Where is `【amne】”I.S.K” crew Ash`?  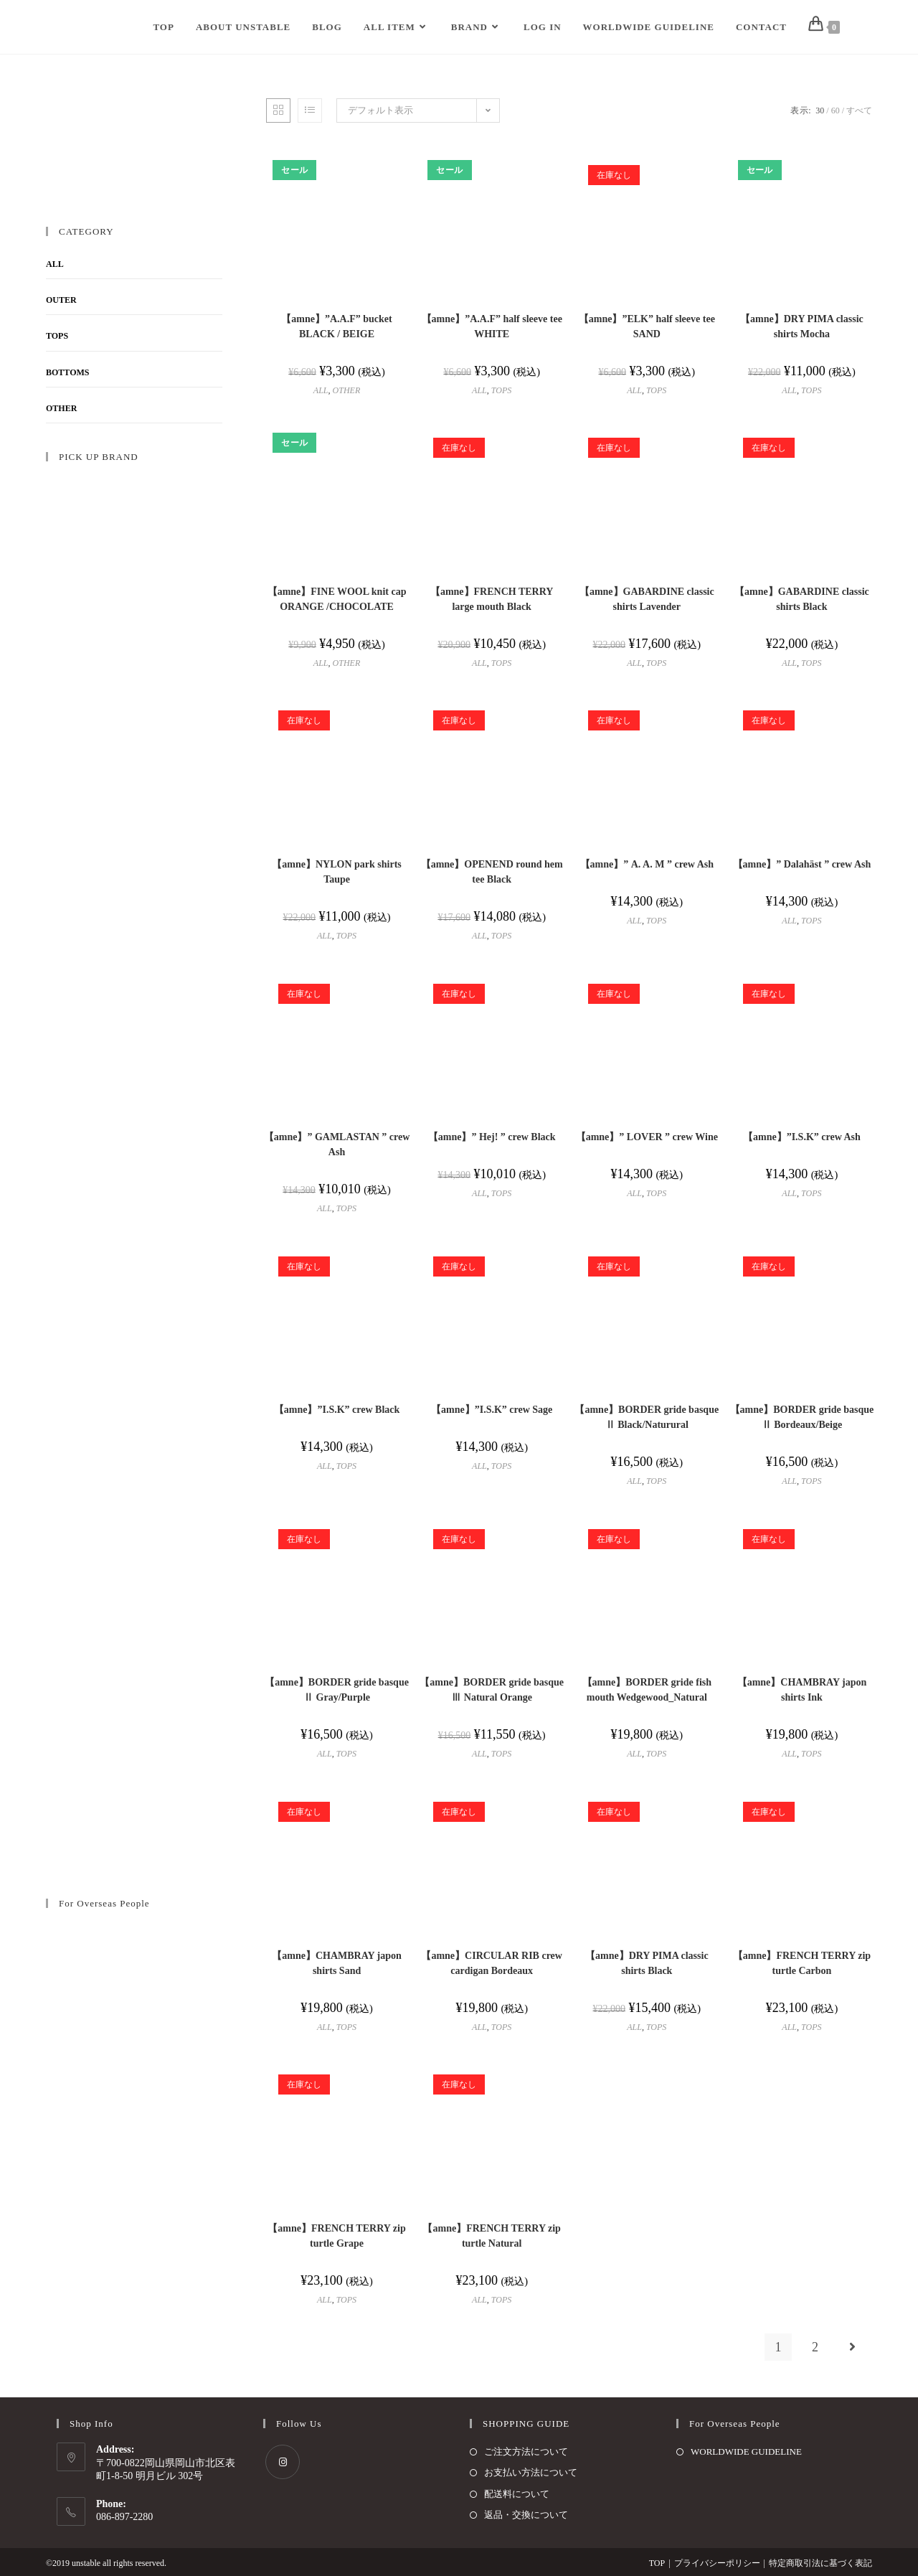
【amne】”I.S.K” crew Ash is located at coordinates (802, 1137).